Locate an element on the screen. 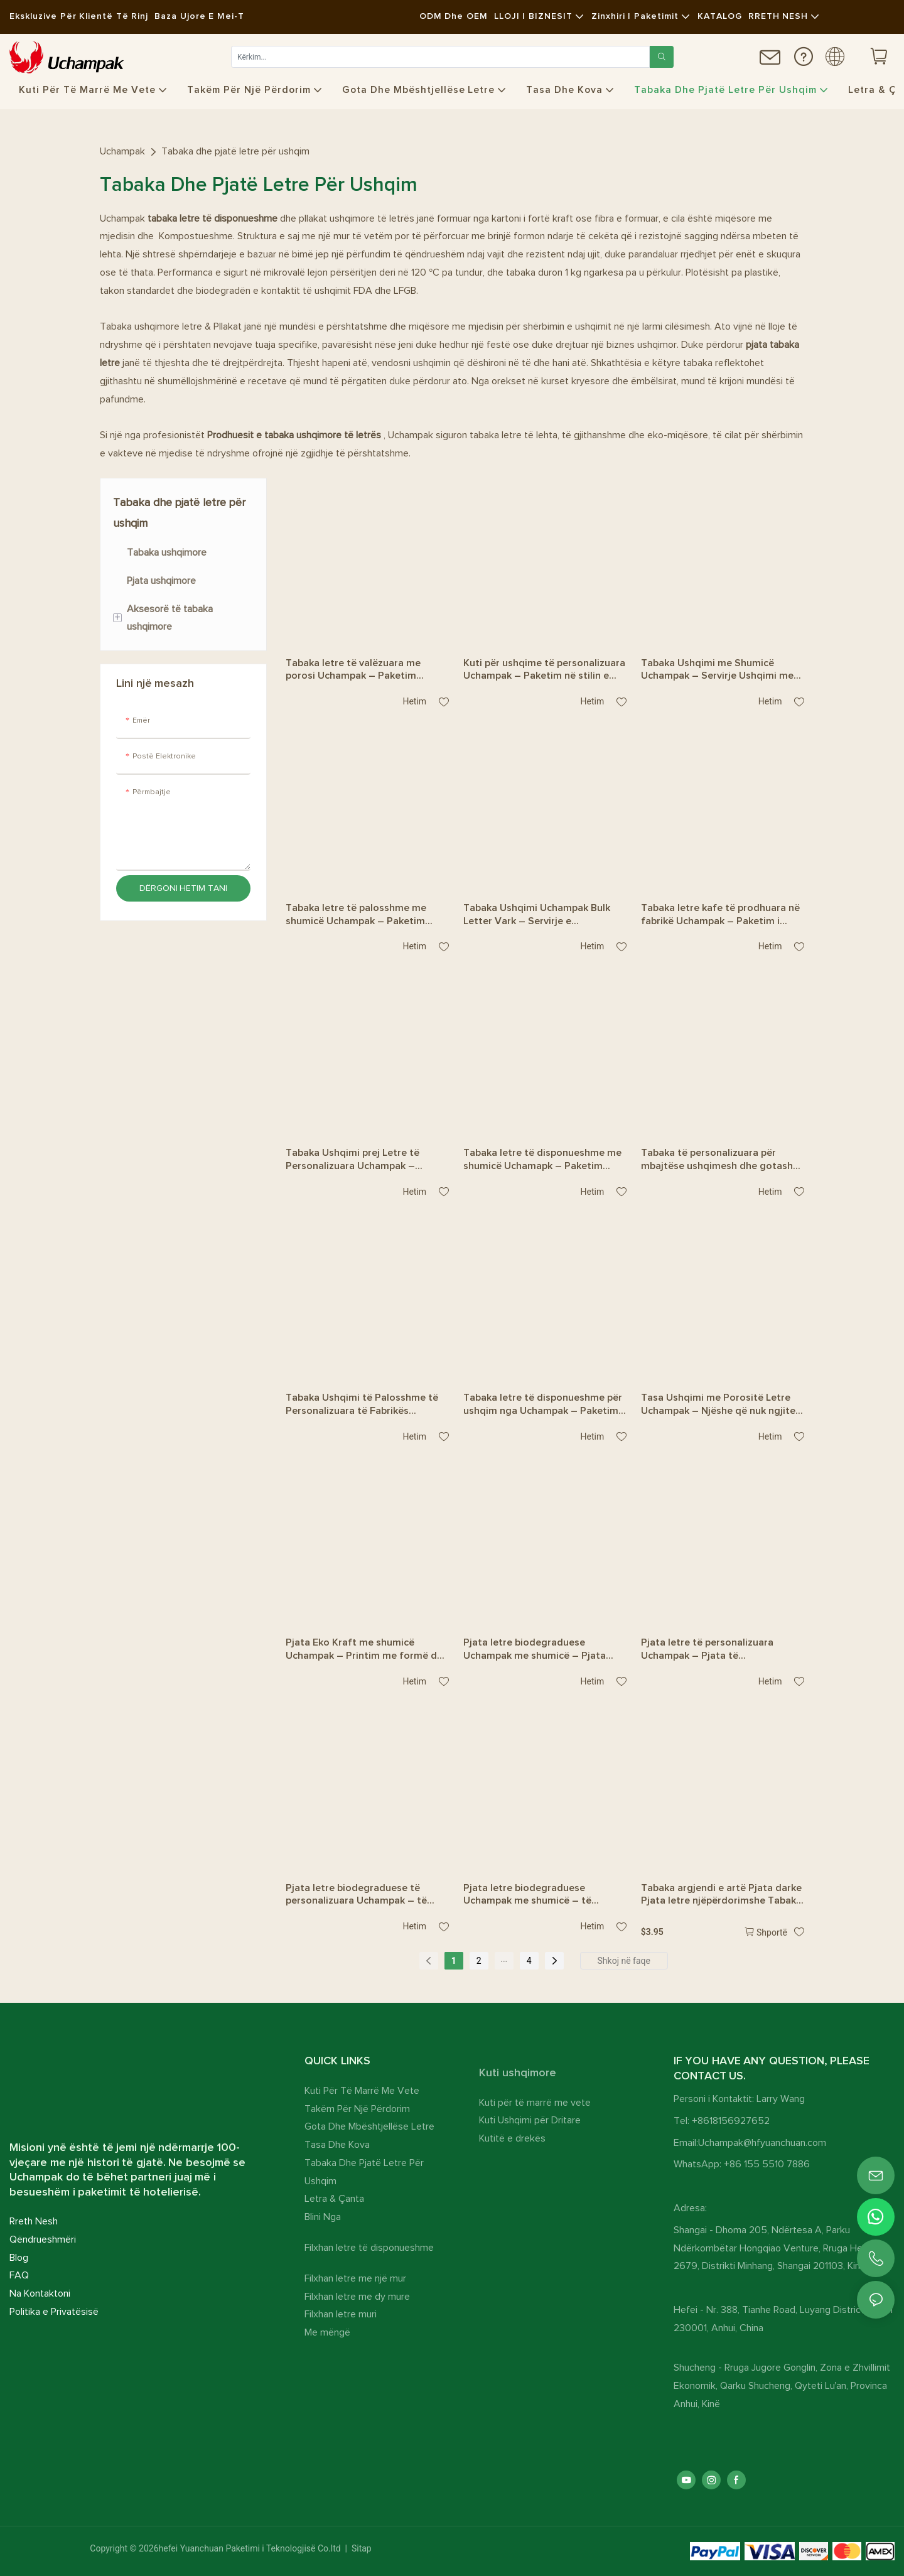 This screenshot has width=904, height=2576. Tabaka letre të valëzuara me porosi Uchampak – Paketim ushqimor miqësor me mjedisin is located at coordinates (357, 670).